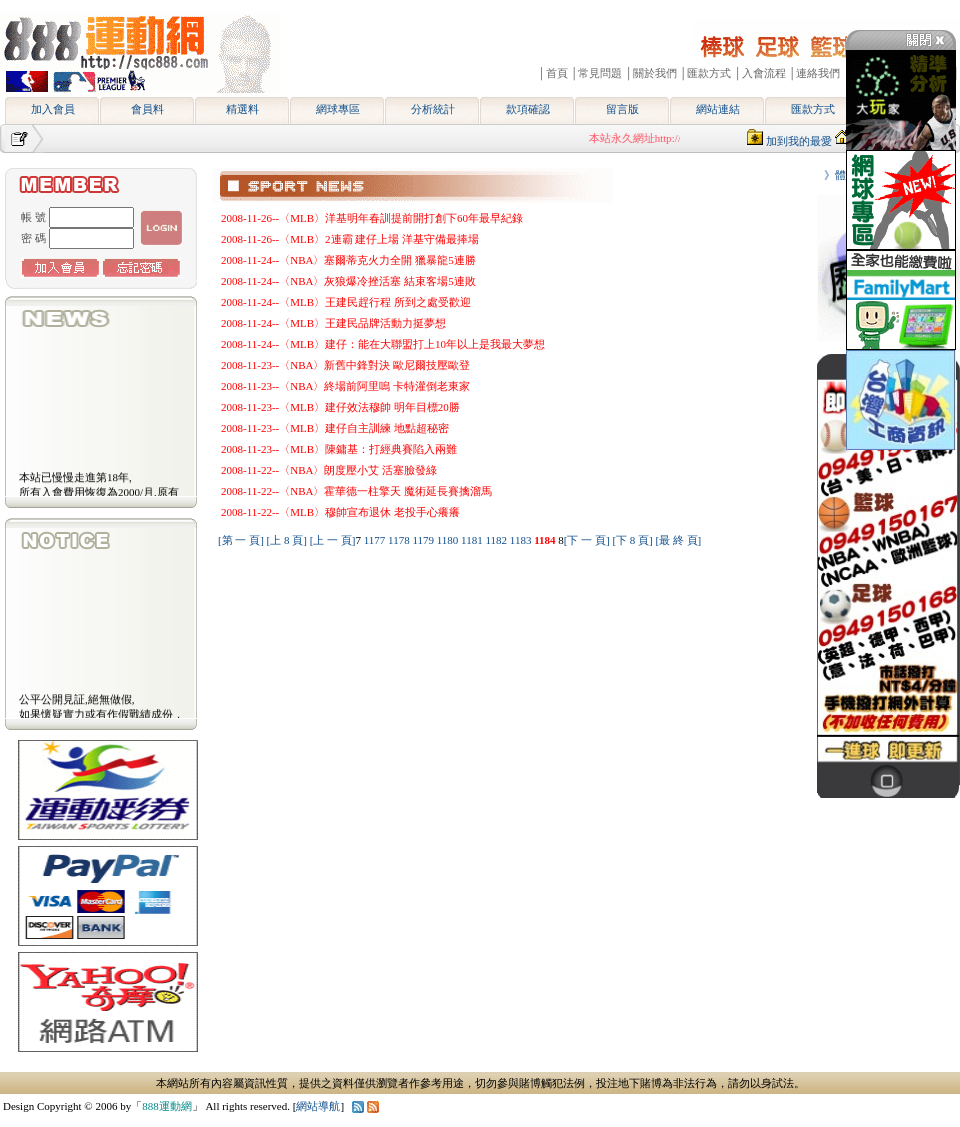 The image size is (960, 1127). What do you see at coordinates (348, 260) in the screenshot?
I see `2008-11-24--〈NBA〉塞爾蒂克火力全開 獵暴龍5連勝` at bounding box center [348, 260].